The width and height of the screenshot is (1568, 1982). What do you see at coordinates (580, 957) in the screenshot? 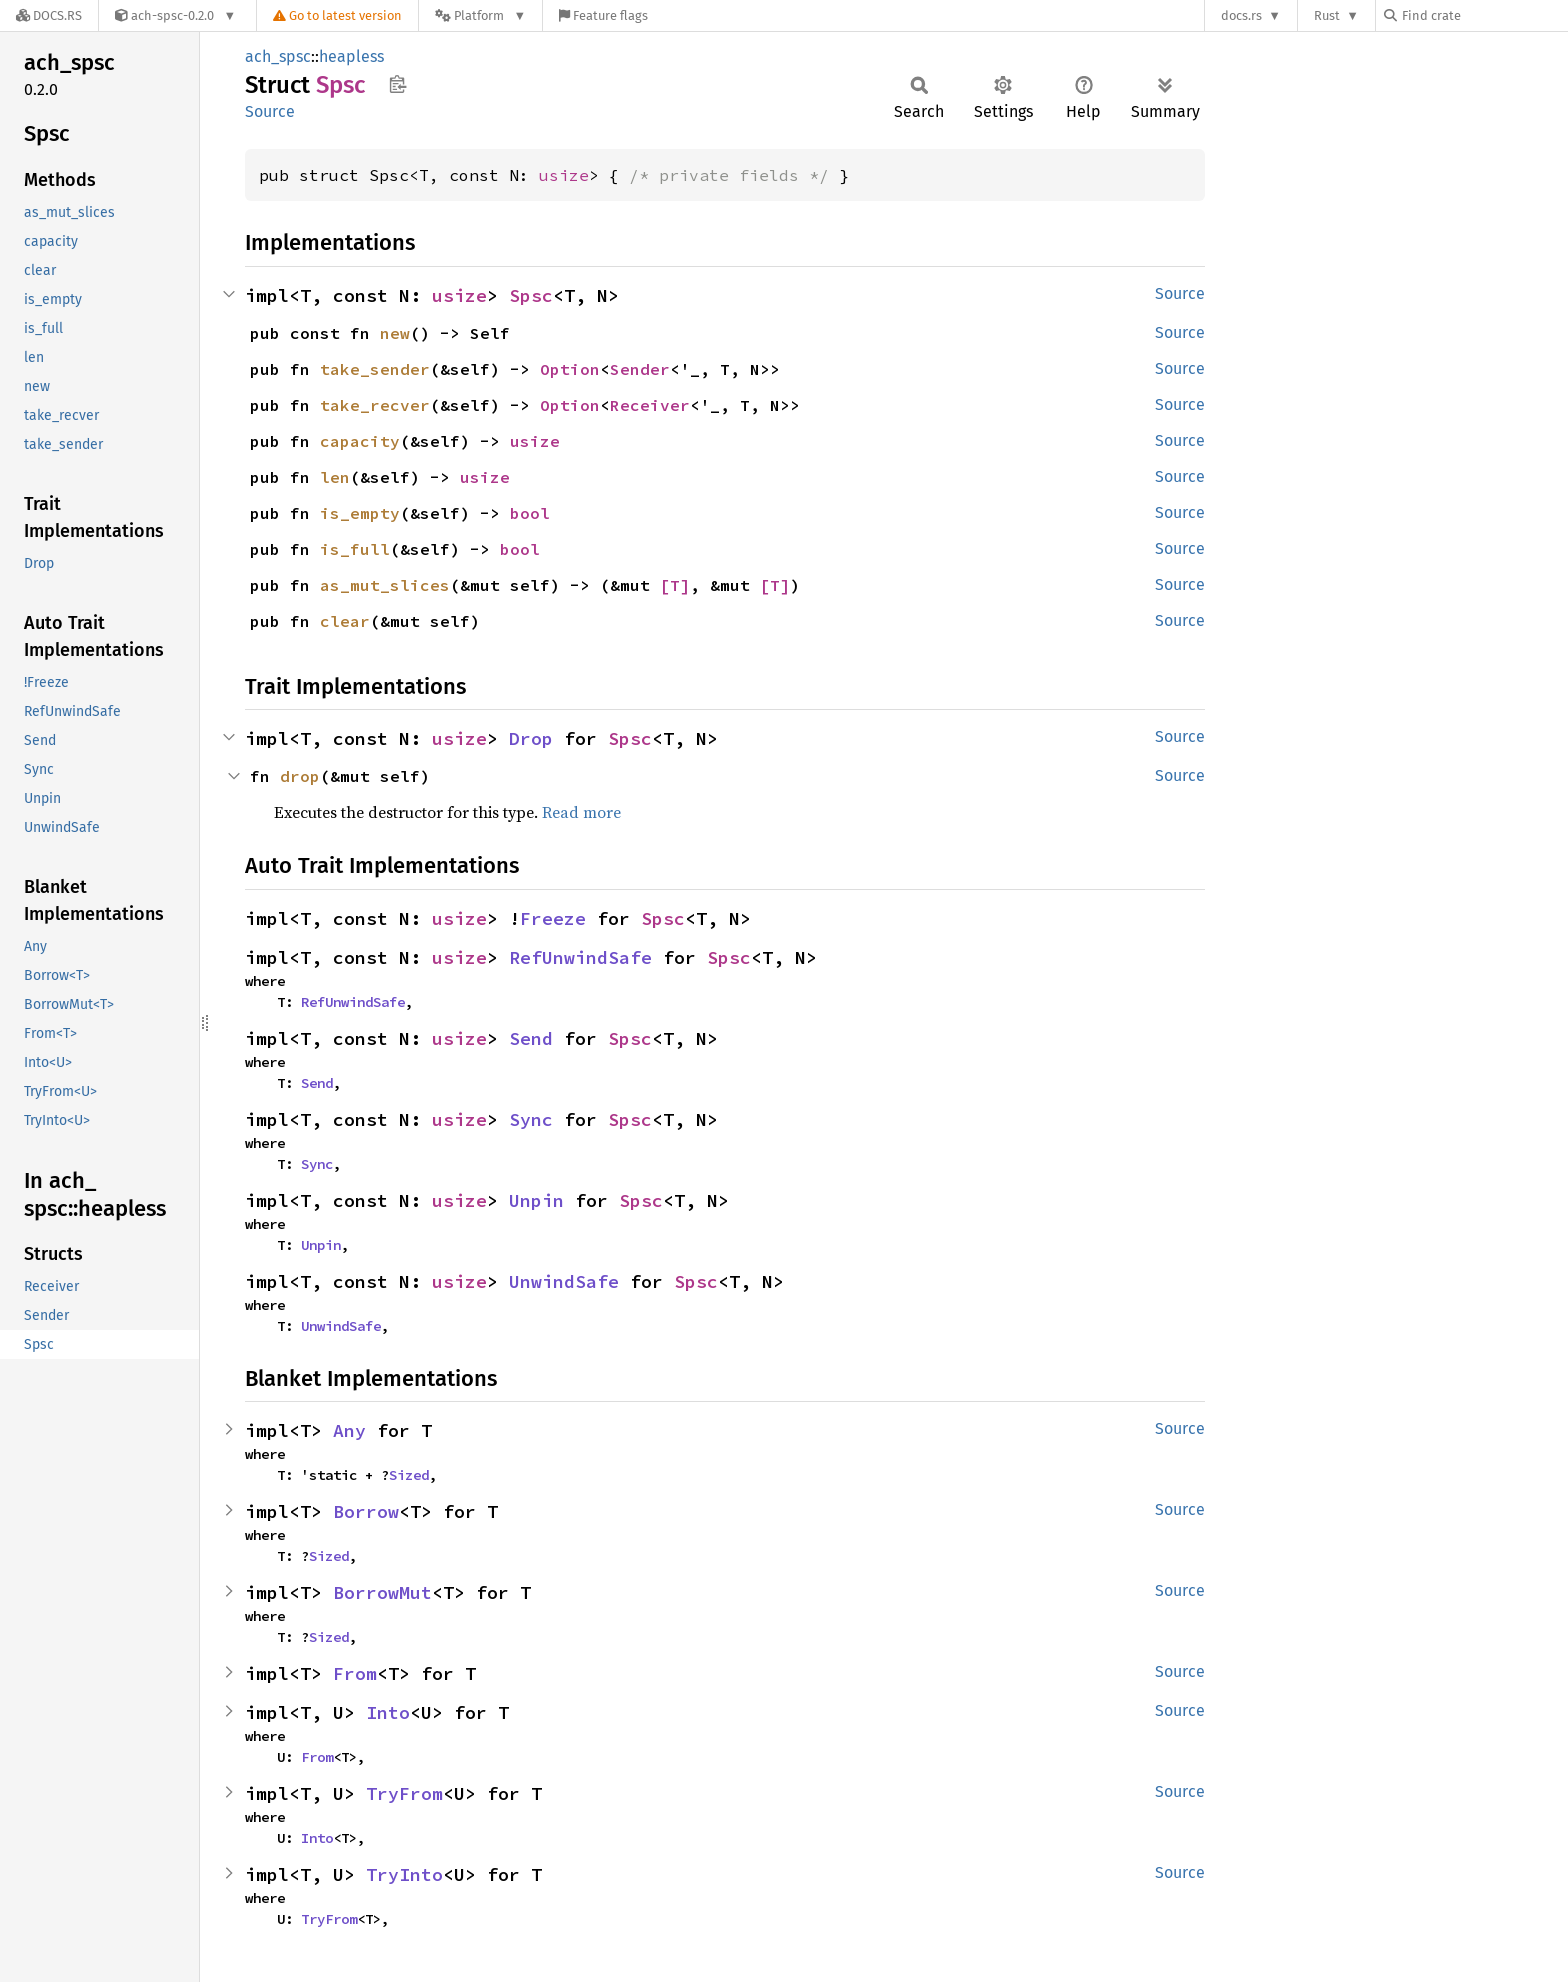
I see `RefUnwindSafe` at bounding box center [580, 957].